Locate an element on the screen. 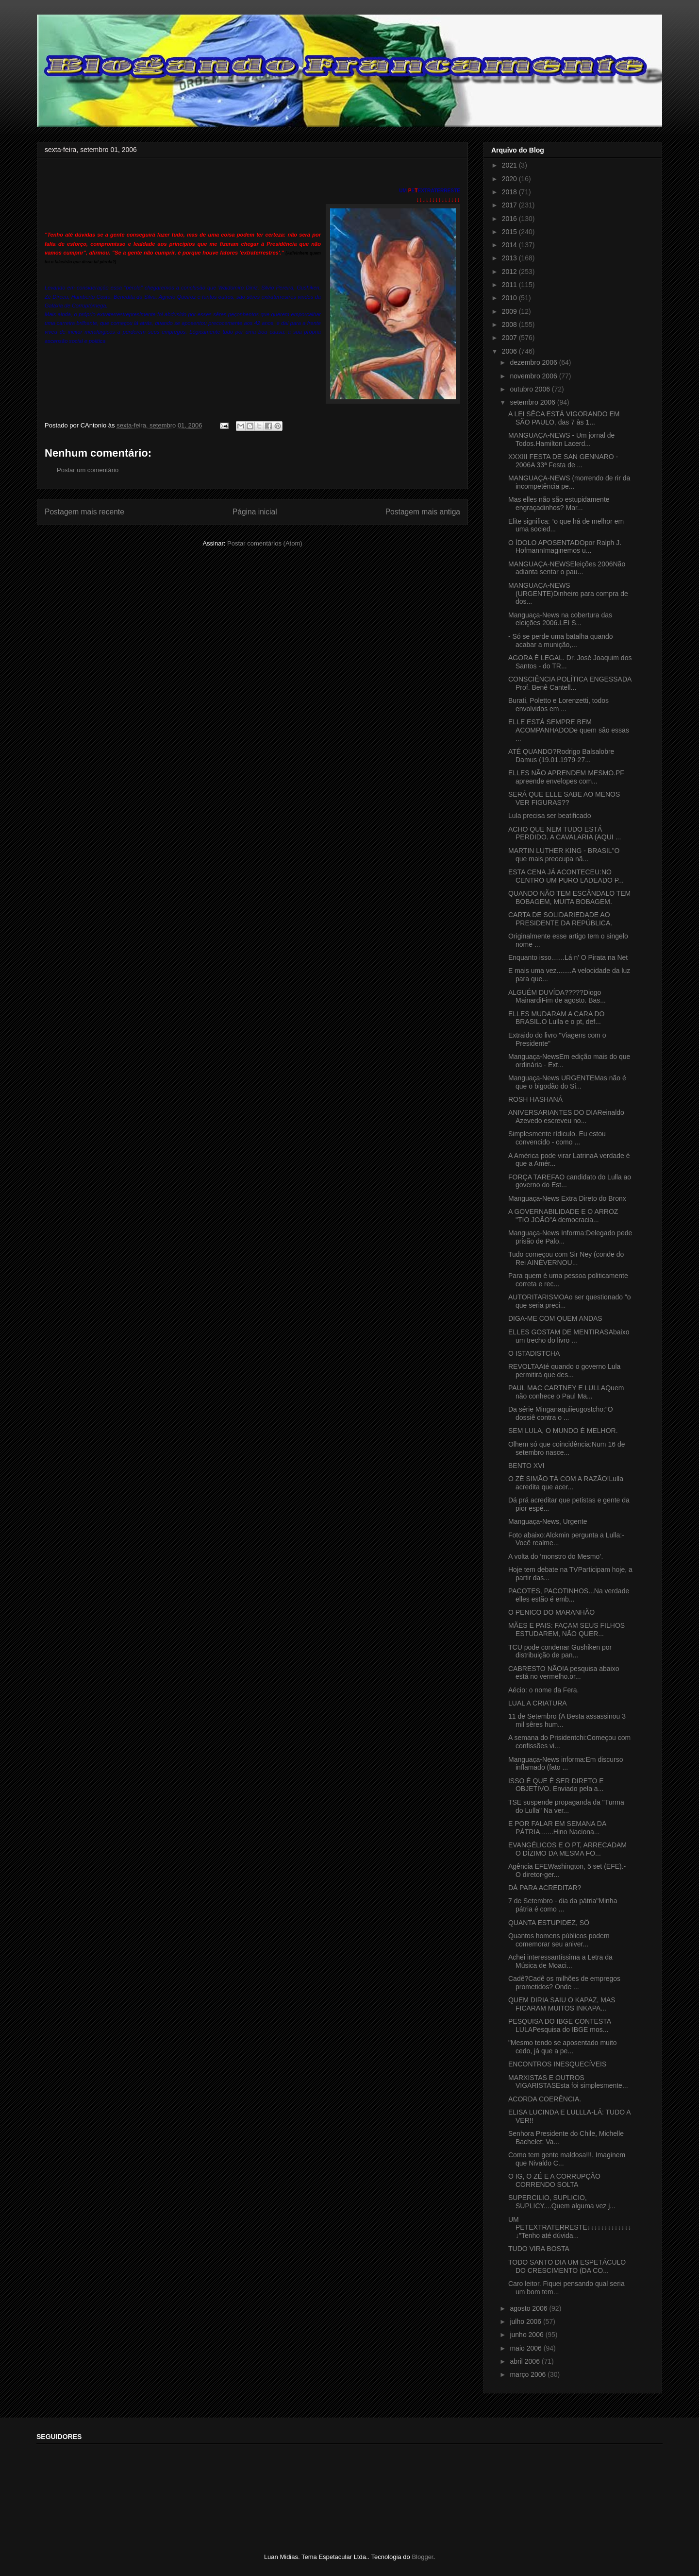  Manguaça-News URGENTEMas não é que o bigodão do Si... is located at coordinates (567, 1082).